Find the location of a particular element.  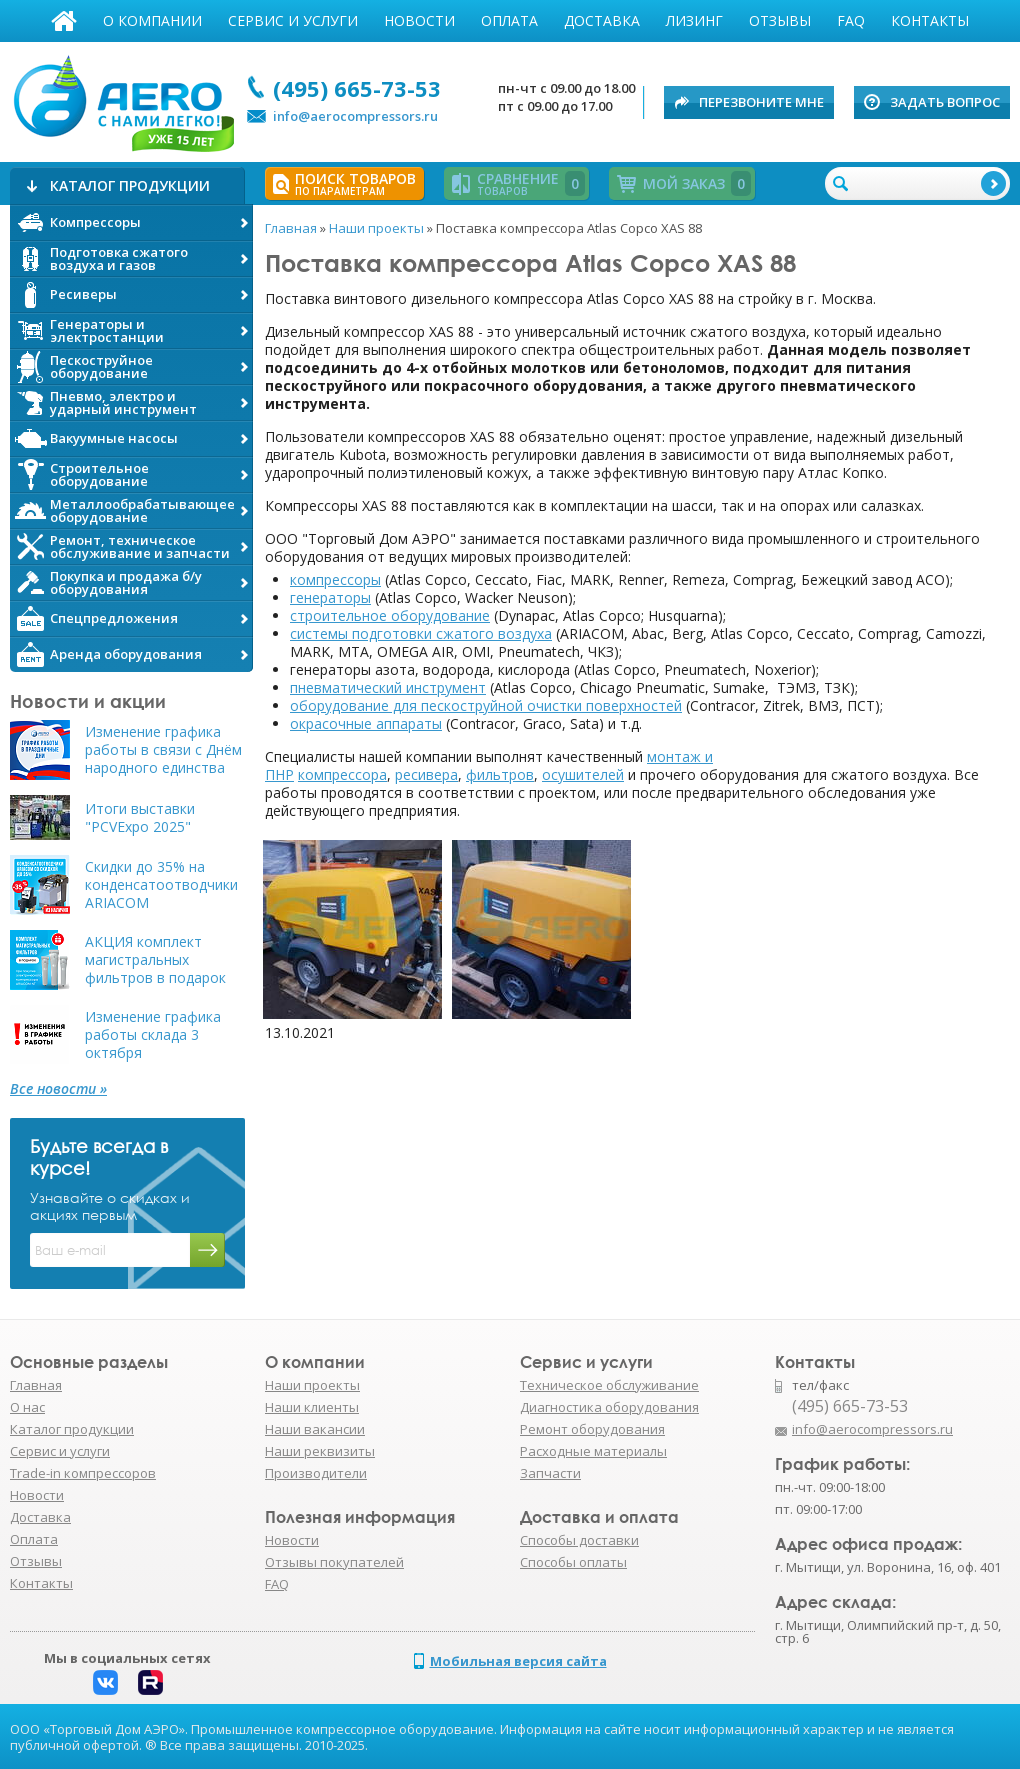

Запчасти is located at coordinates (550, 1473).